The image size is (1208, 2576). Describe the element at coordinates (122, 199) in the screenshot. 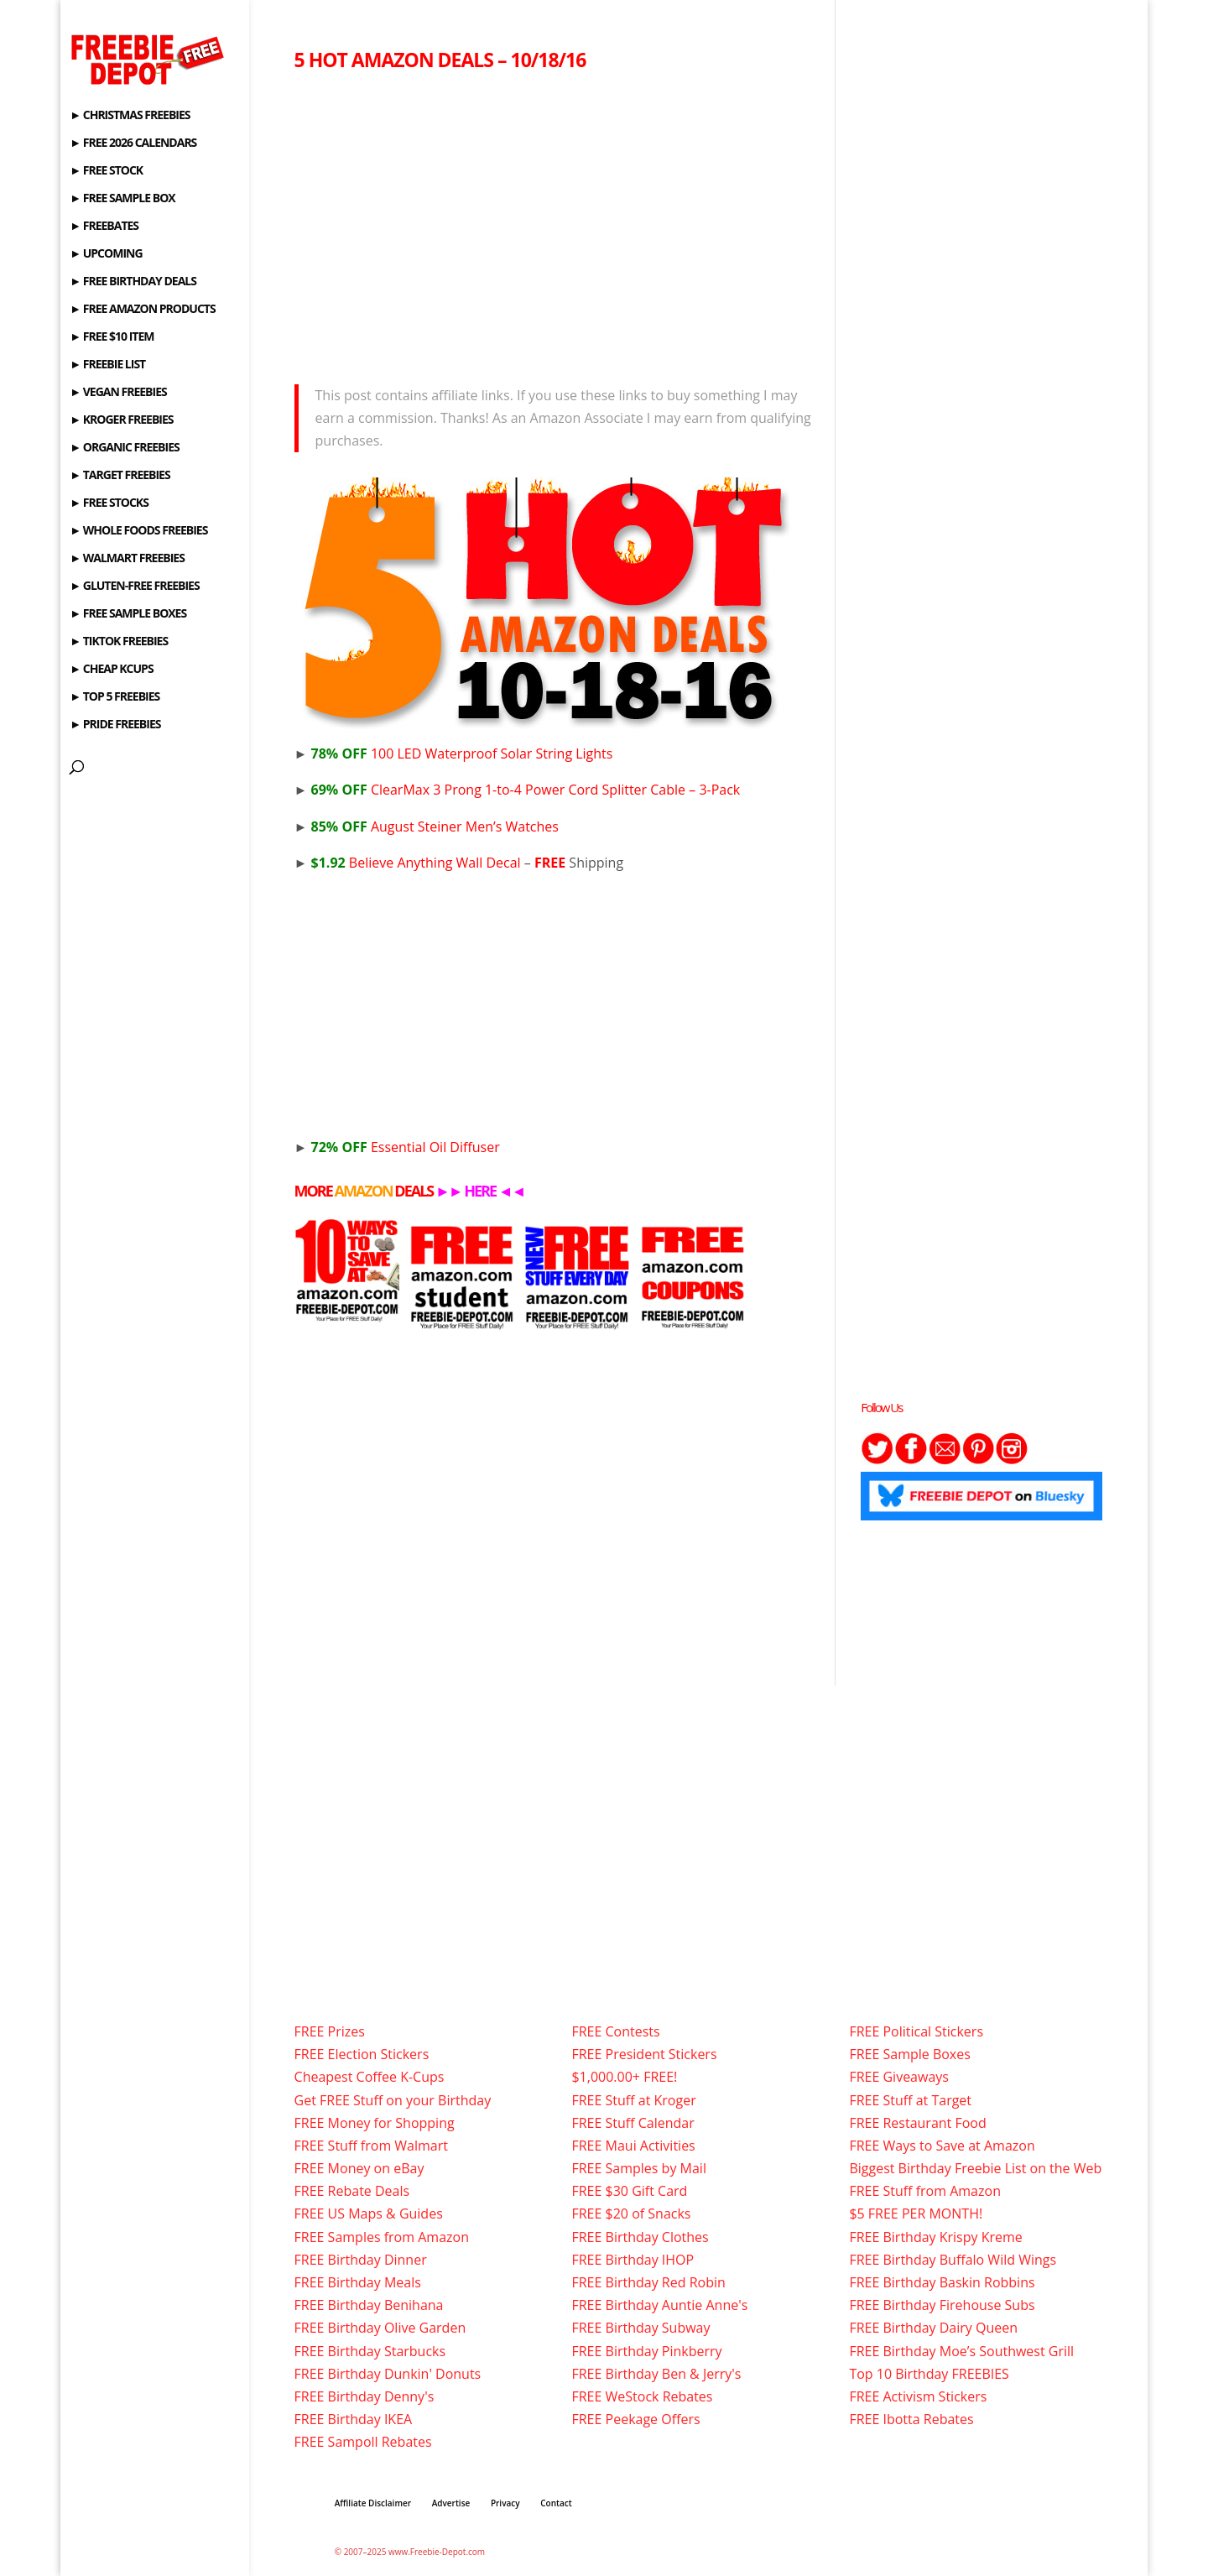

I see `► FREE SAMPLE BOX` at that location.